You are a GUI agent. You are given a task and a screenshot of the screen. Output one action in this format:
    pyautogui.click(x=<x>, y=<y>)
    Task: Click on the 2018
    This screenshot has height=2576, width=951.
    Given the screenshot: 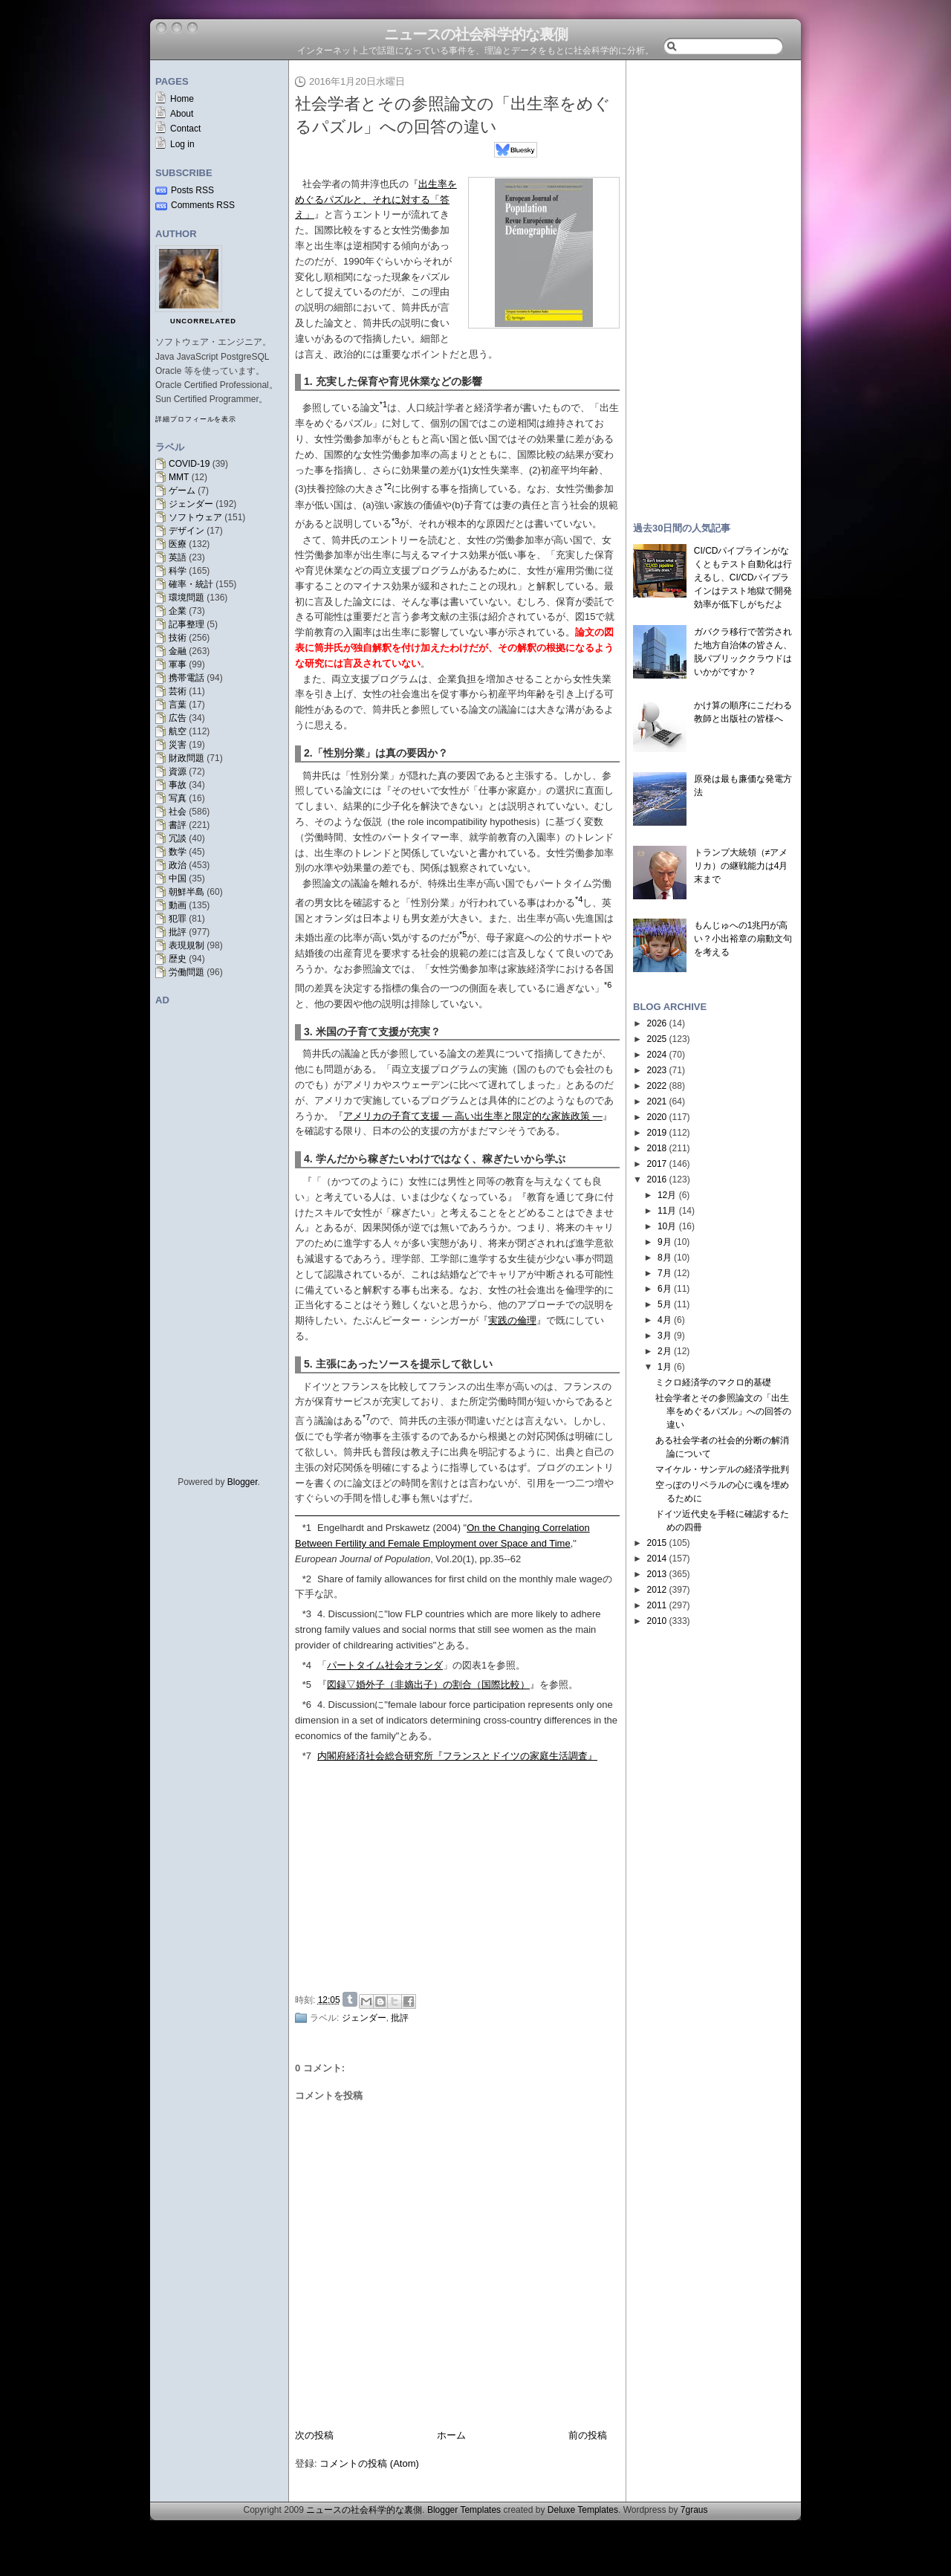 What is the action you would take?
    pyautogui.click(x=657, y=1148)
    